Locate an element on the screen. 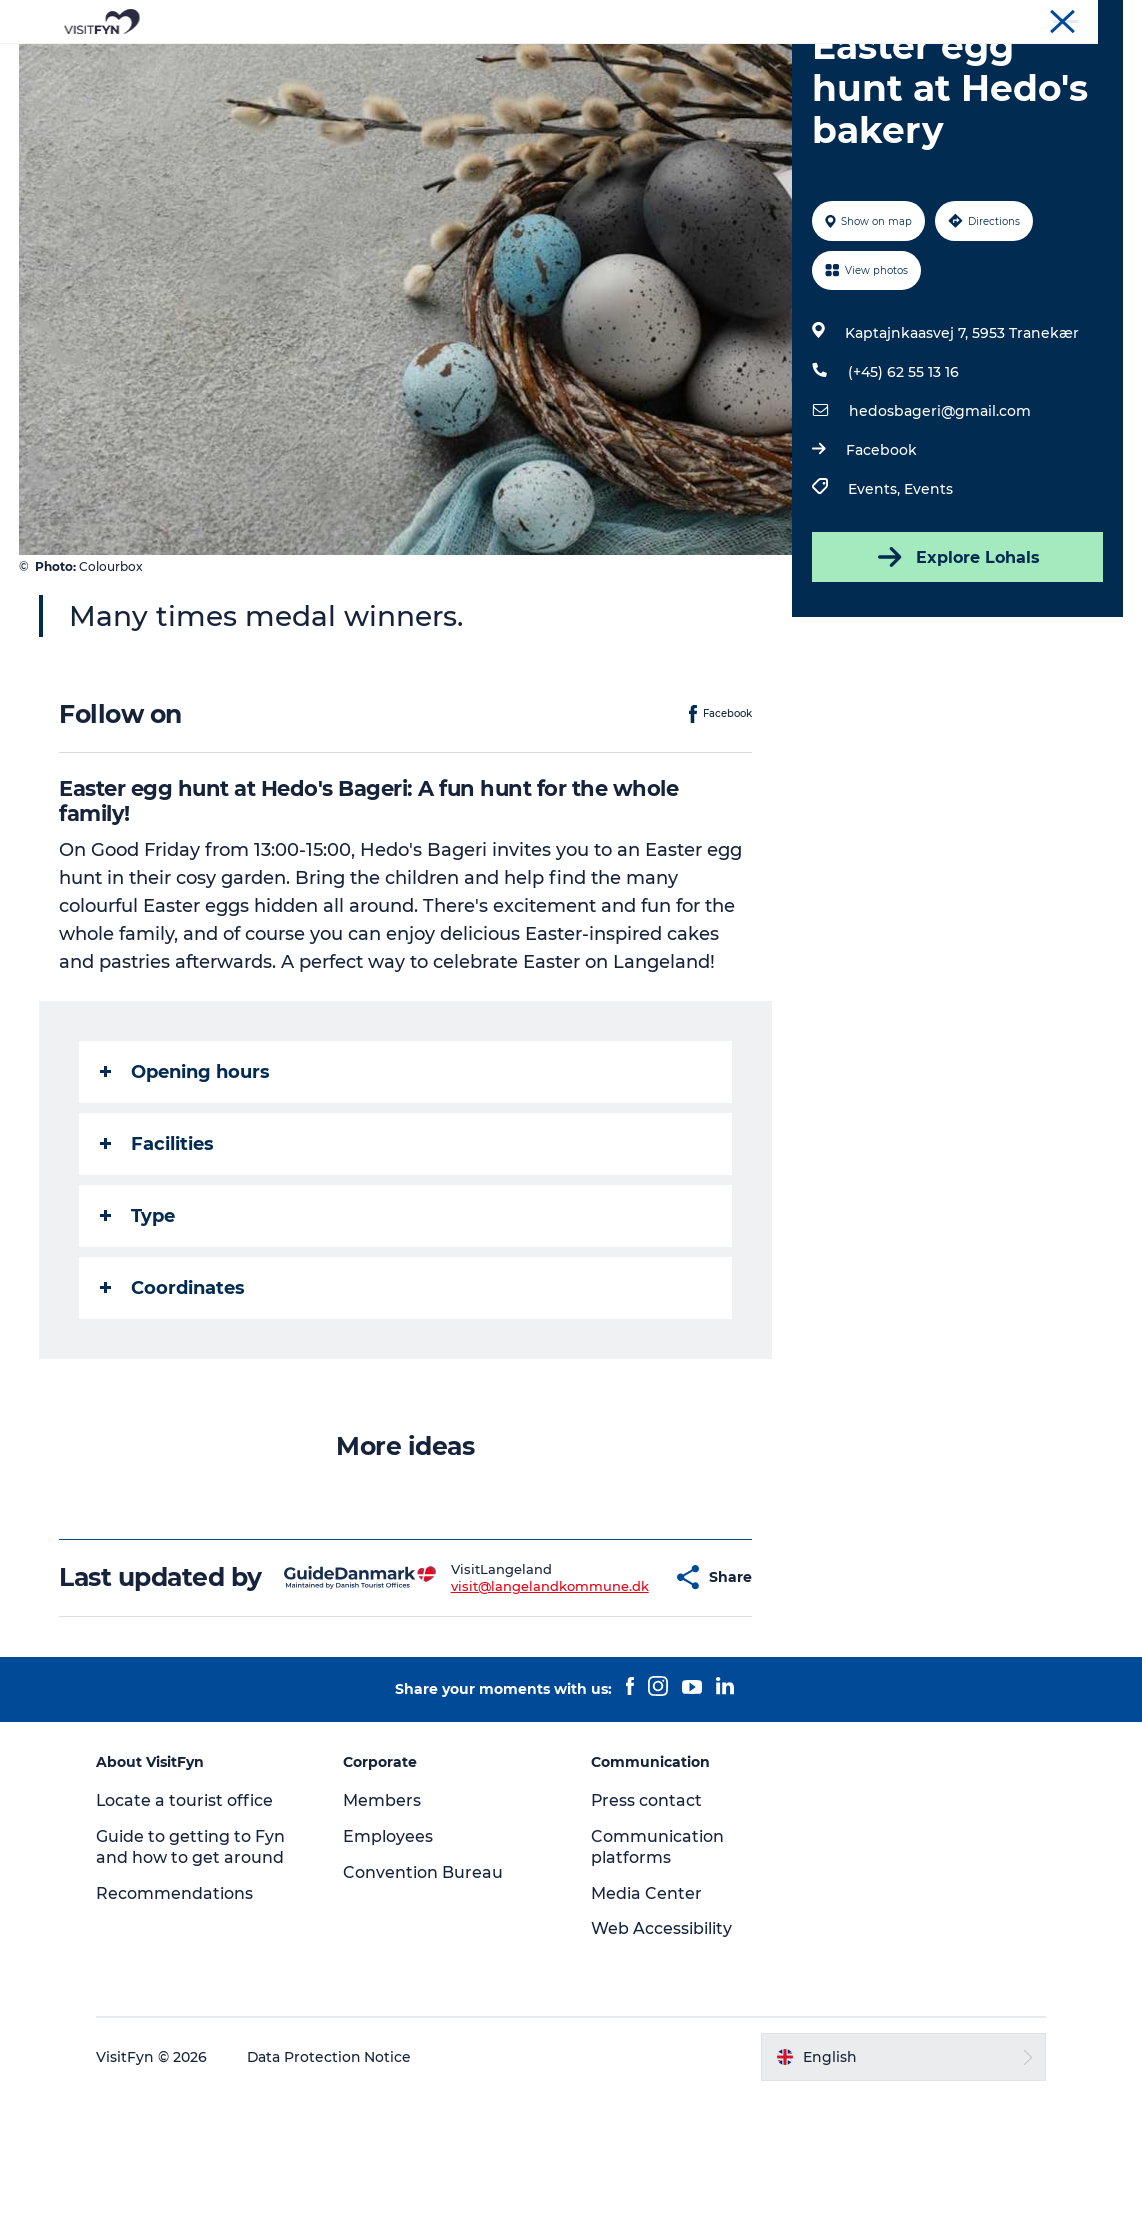 The image size is (1142, 2221). Locate a tourist office is located at coordinates (188, 1924).